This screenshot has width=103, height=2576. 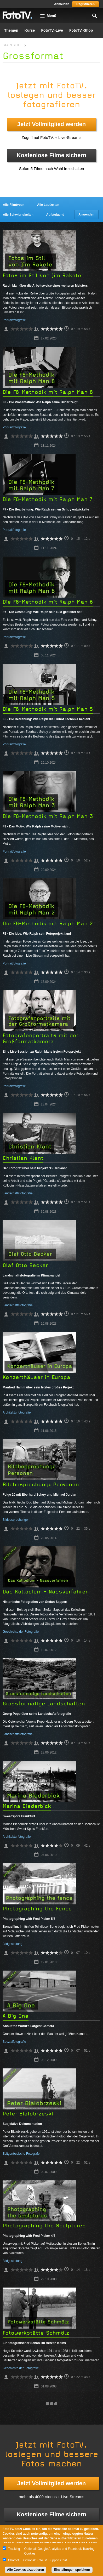 I want to click on Die F8-Methodik mit Ralph Man 5, so click(x=48, y=709).